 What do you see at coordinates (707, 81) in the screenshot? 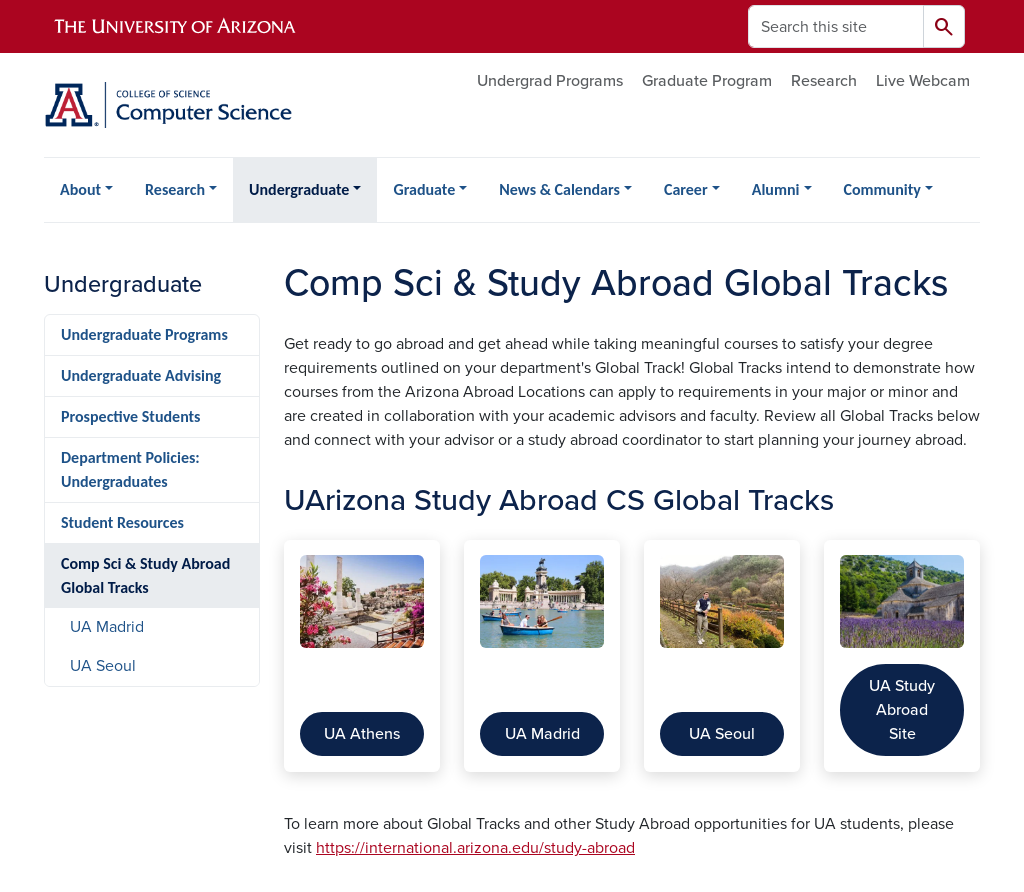
I see `Graduate Program` at bounding box center [707, 81].